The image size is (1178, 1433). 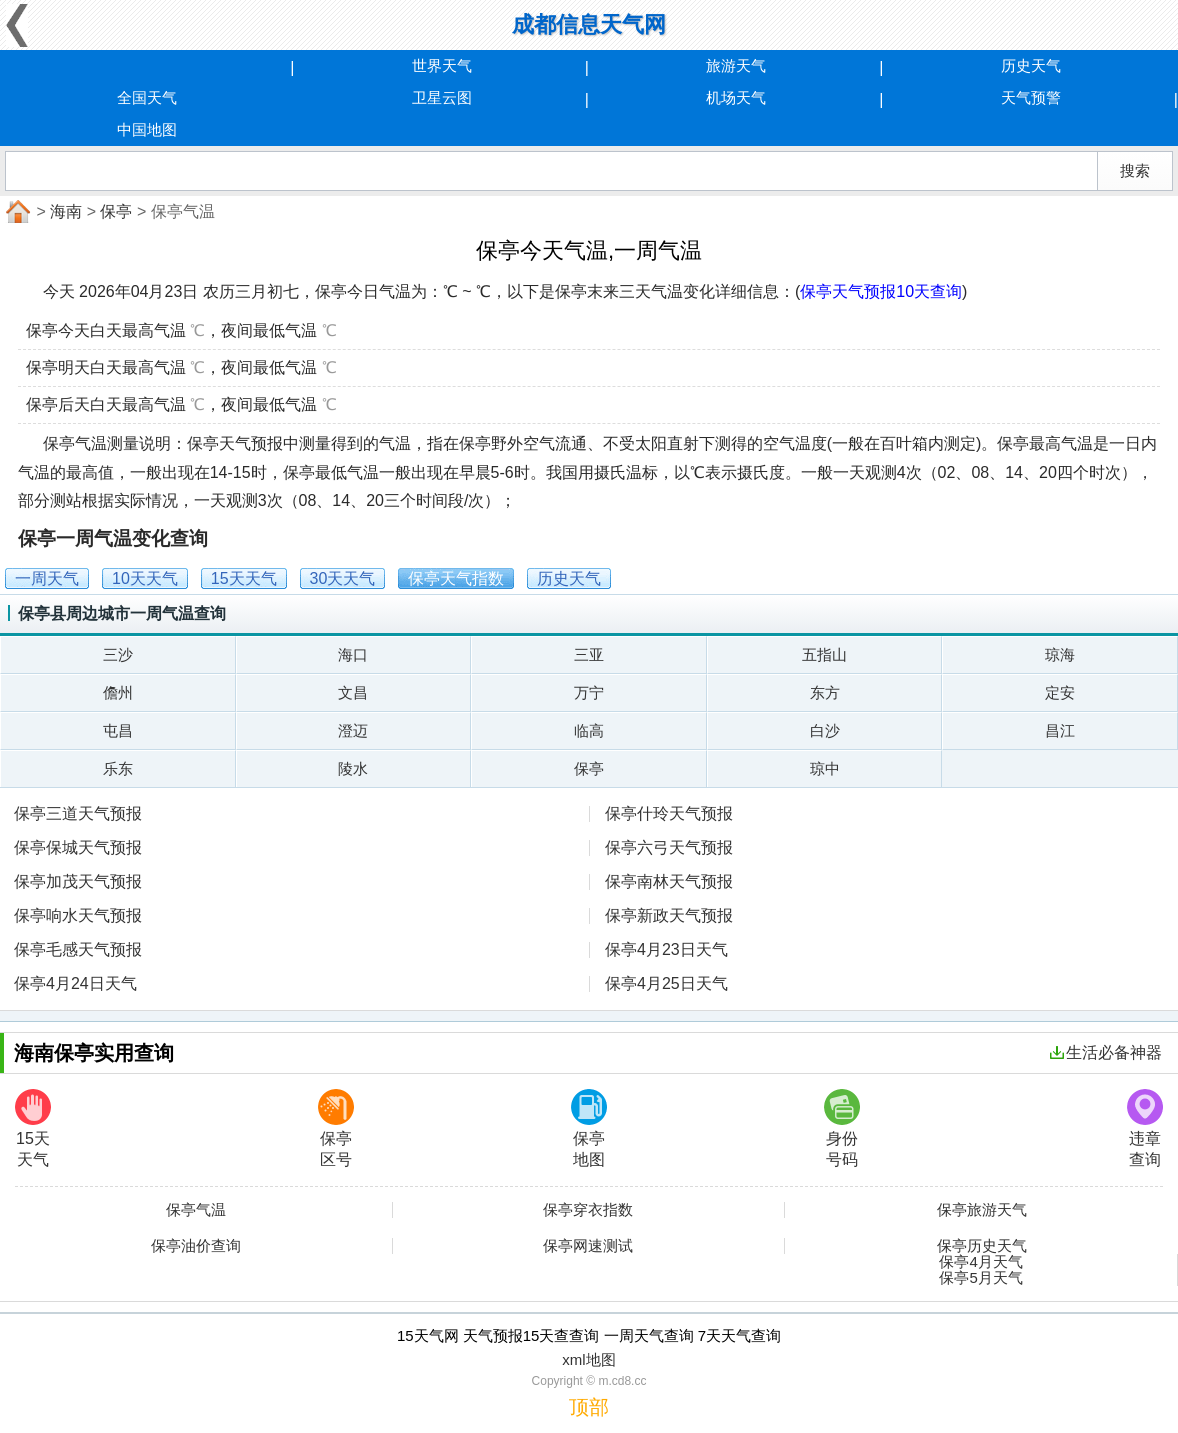 What do you see at coordinates (118, 730) in the screenshot?
I see `屯昌` at bounding box center [118, 730].